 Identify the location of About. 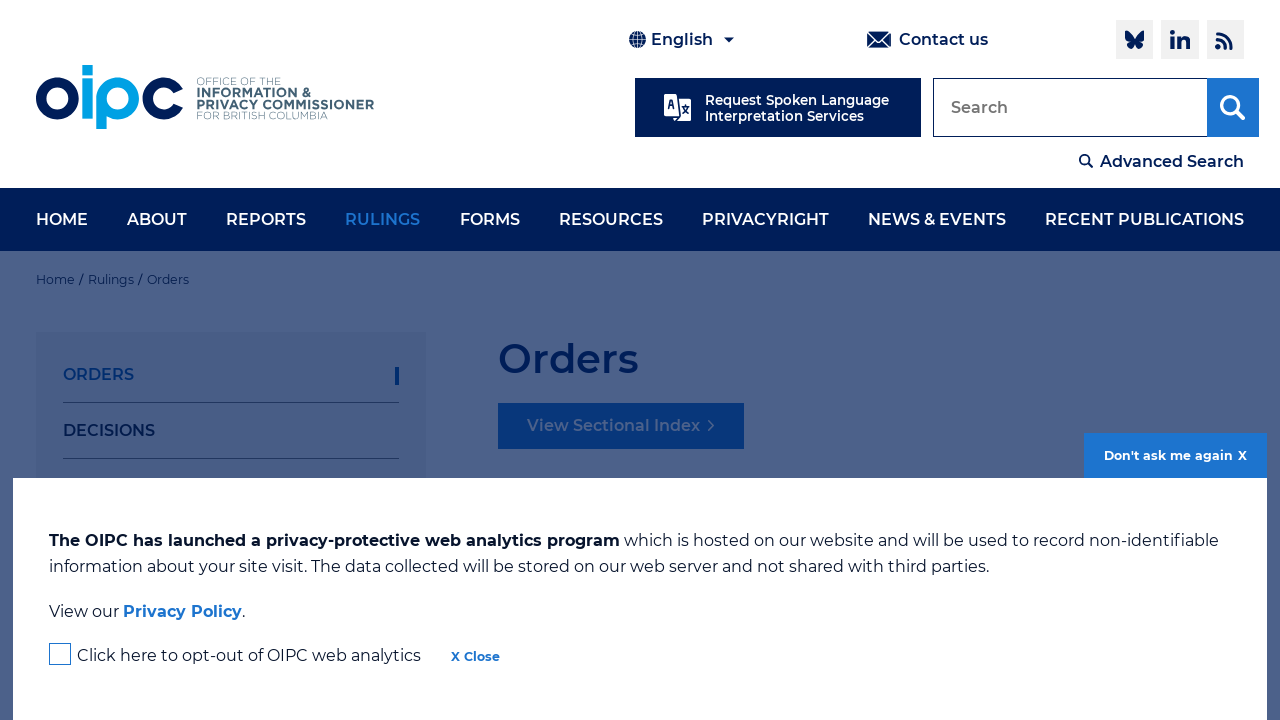
(157, 219).